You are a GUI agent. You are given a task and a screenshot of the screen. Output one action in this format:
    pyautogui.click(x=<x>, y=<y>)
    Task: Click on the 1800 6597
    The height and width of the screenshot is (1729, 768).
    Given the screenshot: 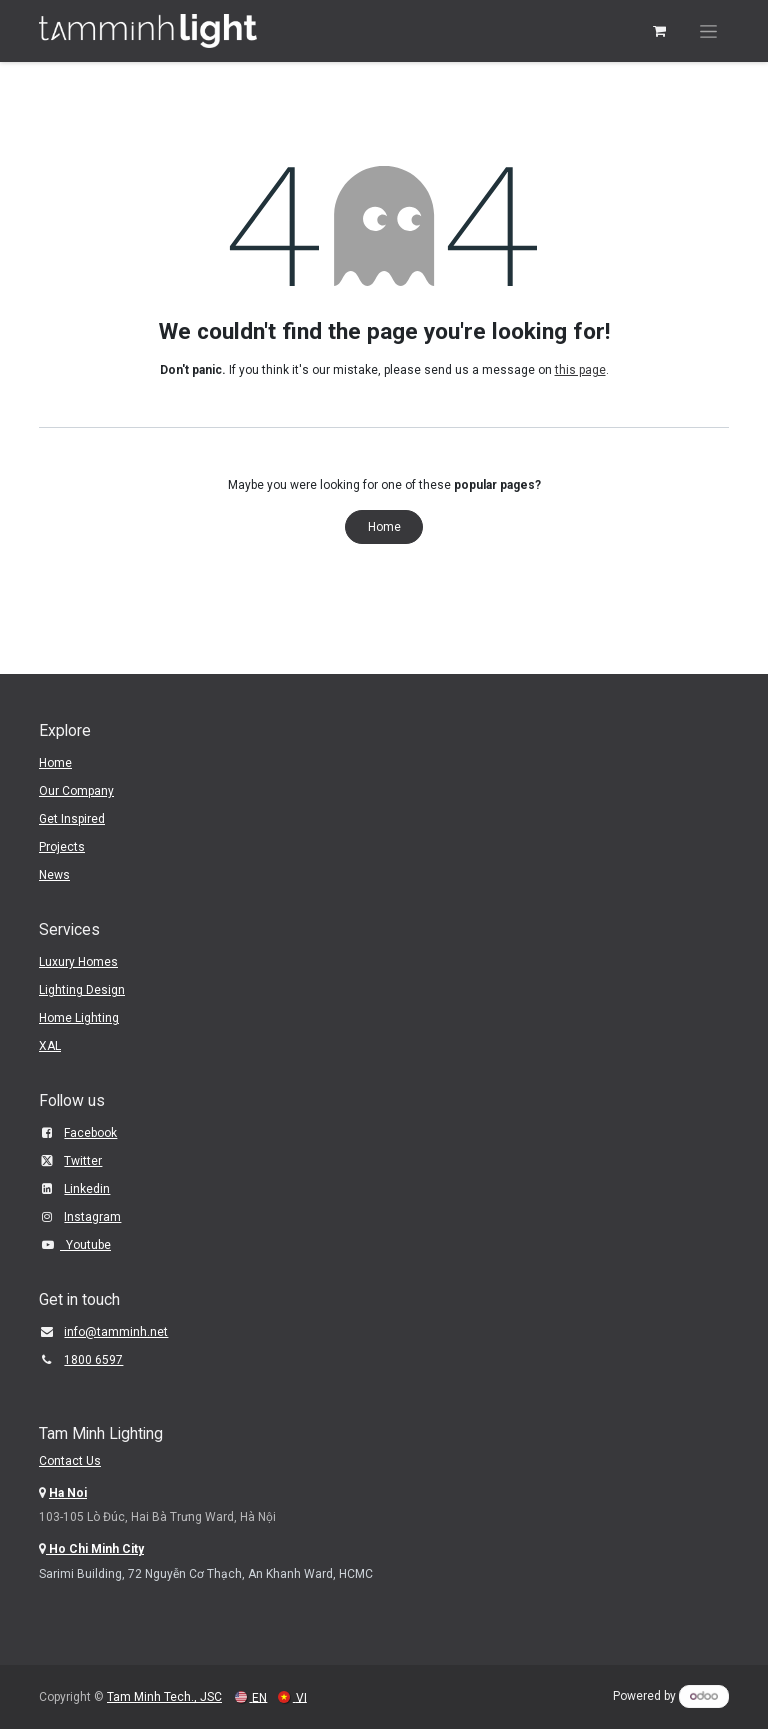 What is the action you would take?
    pyautogui.click(x=93, y=1360)
    